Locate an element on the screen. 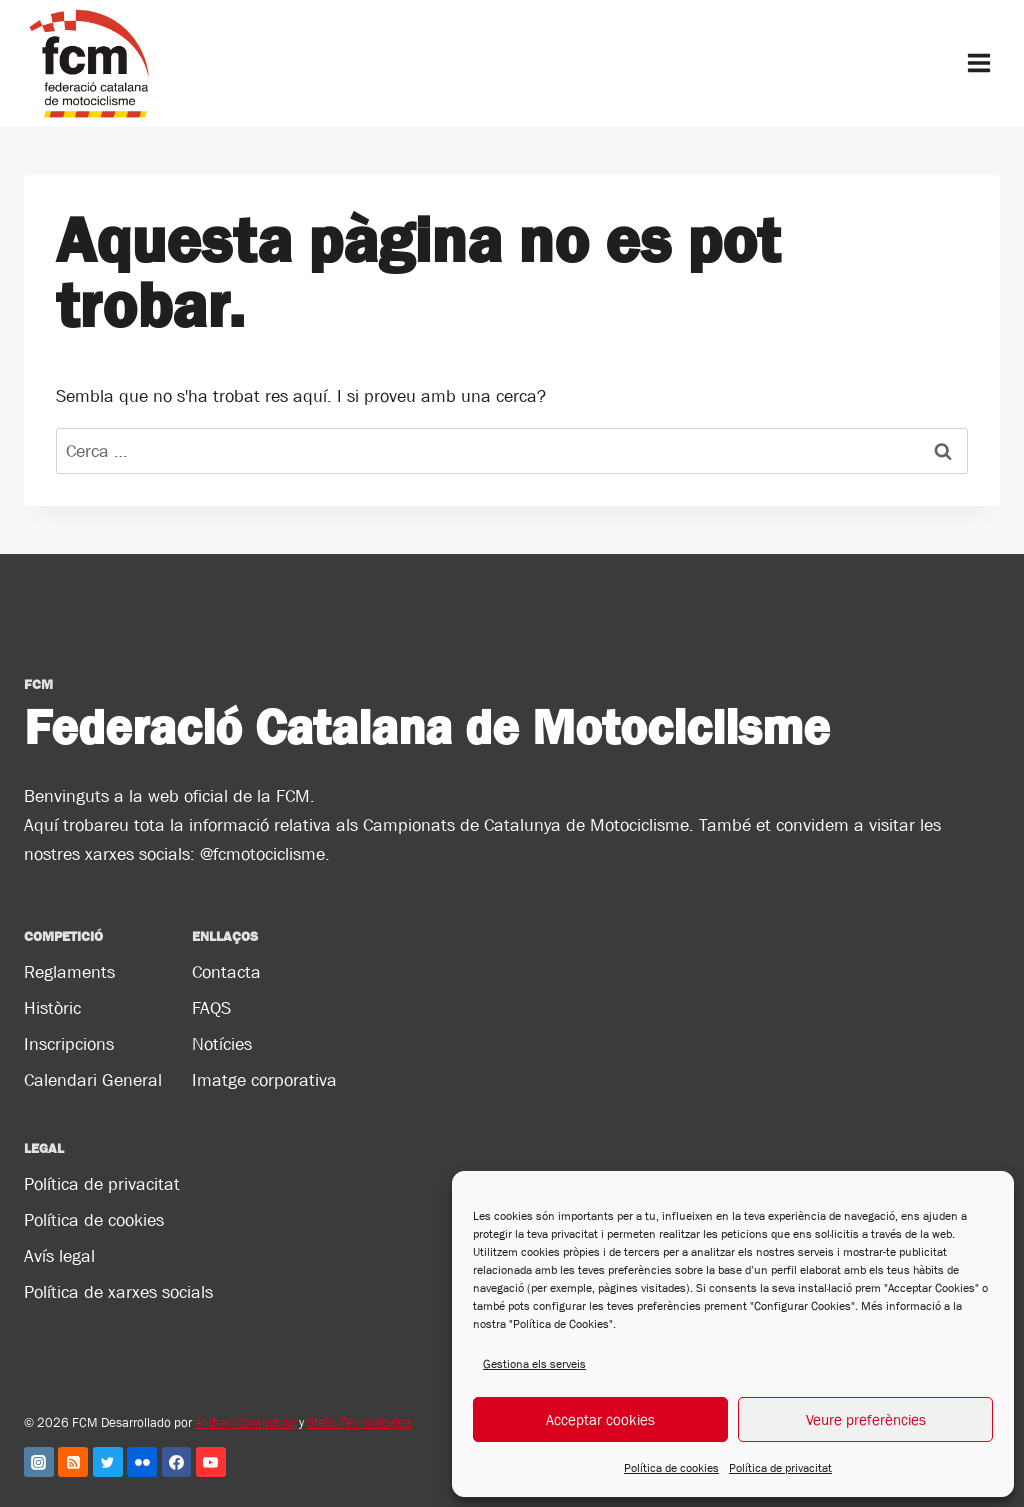 This screenshot has width=1024, height=1507. Inscripcions is located at coordinates (69, 1044).